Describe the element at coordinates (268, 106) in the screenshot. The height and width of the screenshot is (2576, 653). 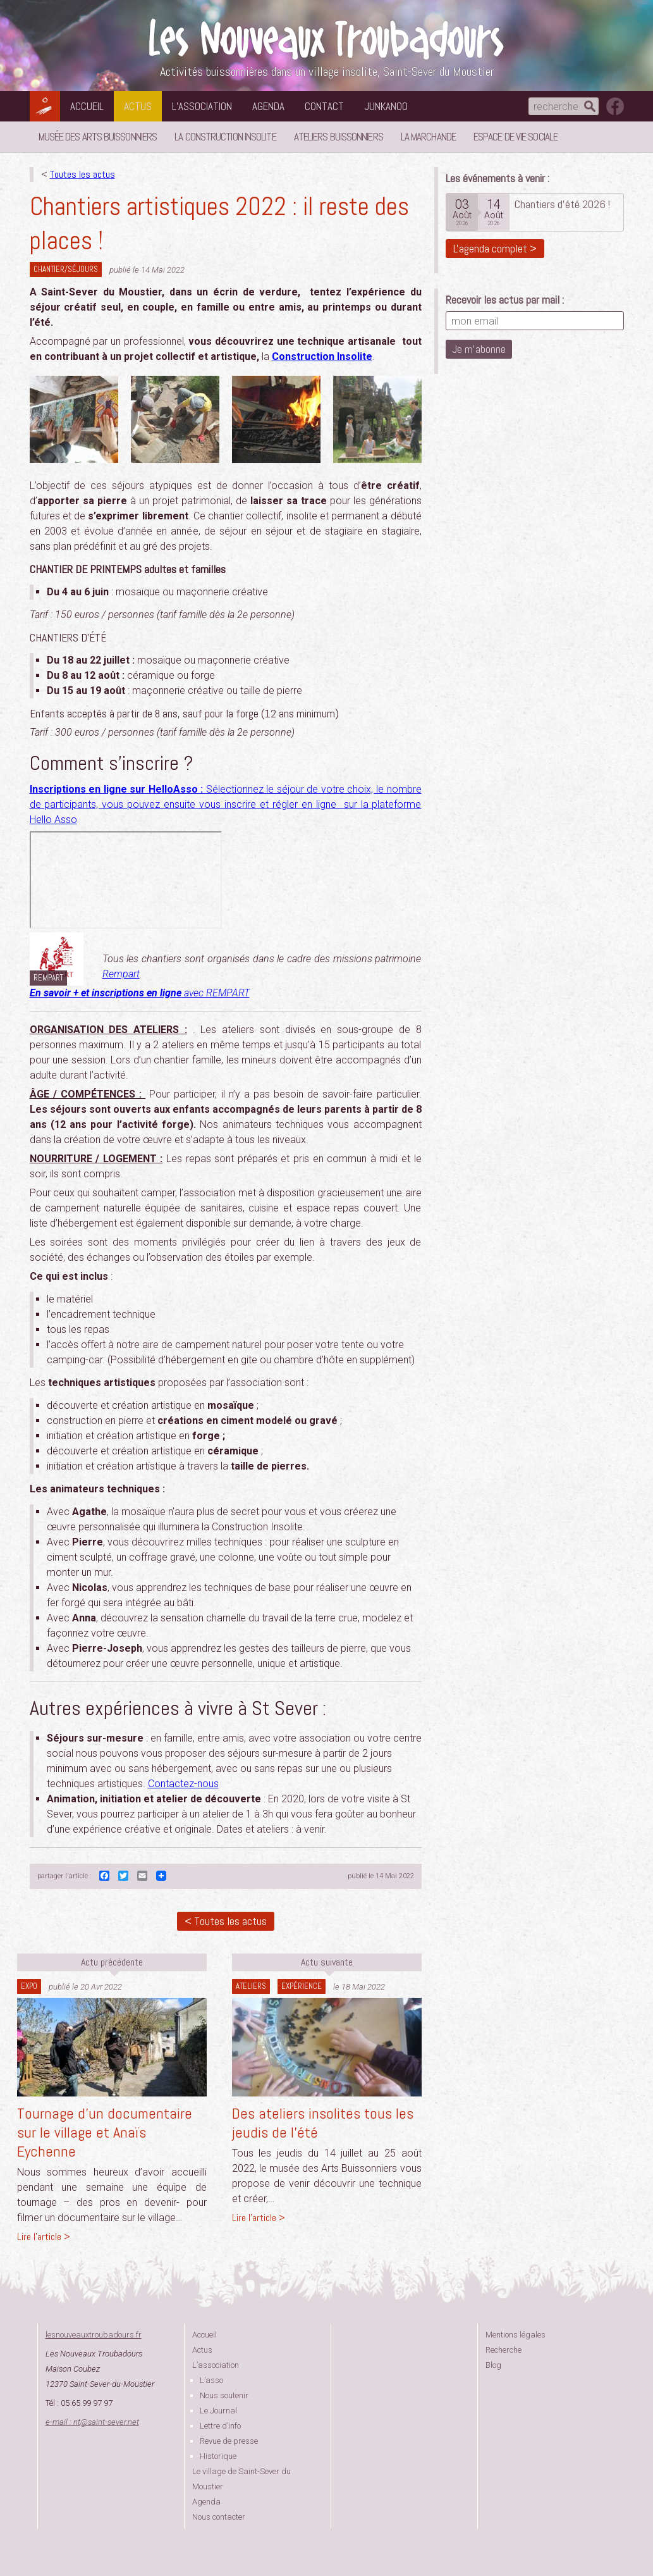
I see `Agenda` at that location.